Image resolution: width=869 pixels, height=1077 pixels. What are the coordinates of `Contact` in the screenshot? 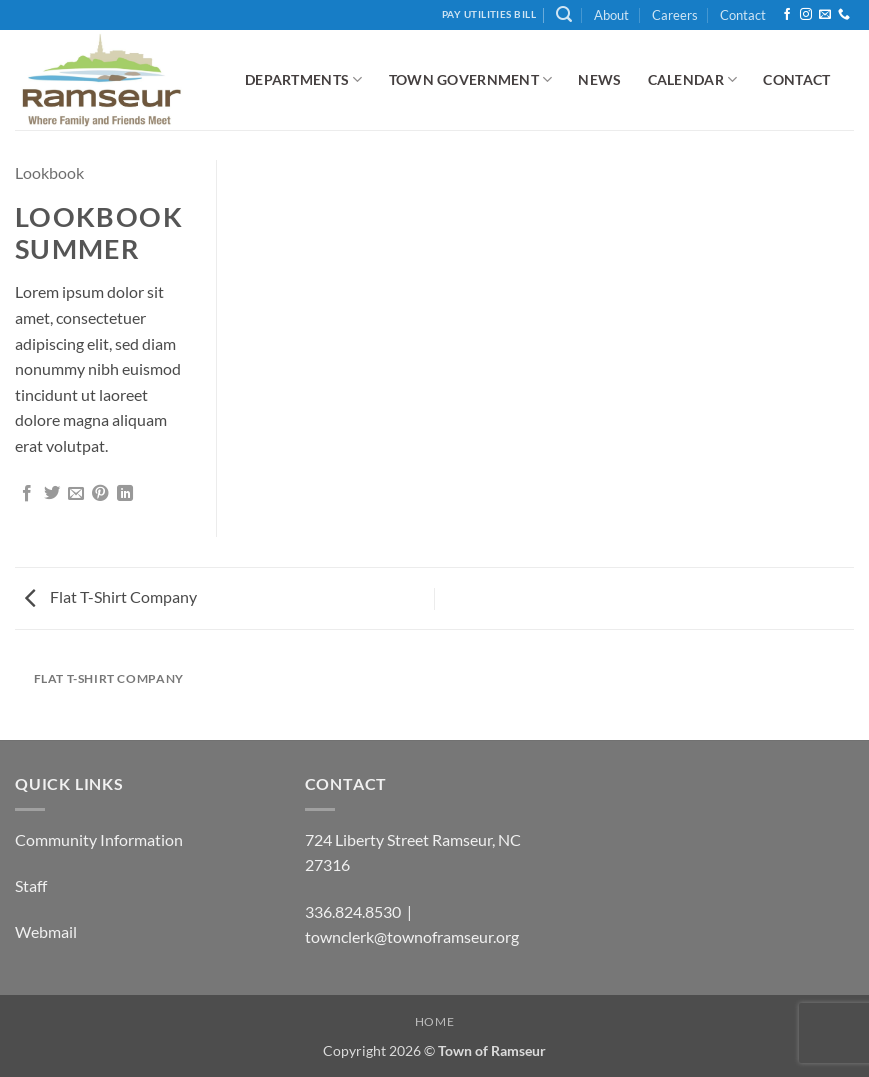 It's located at (743, 15).